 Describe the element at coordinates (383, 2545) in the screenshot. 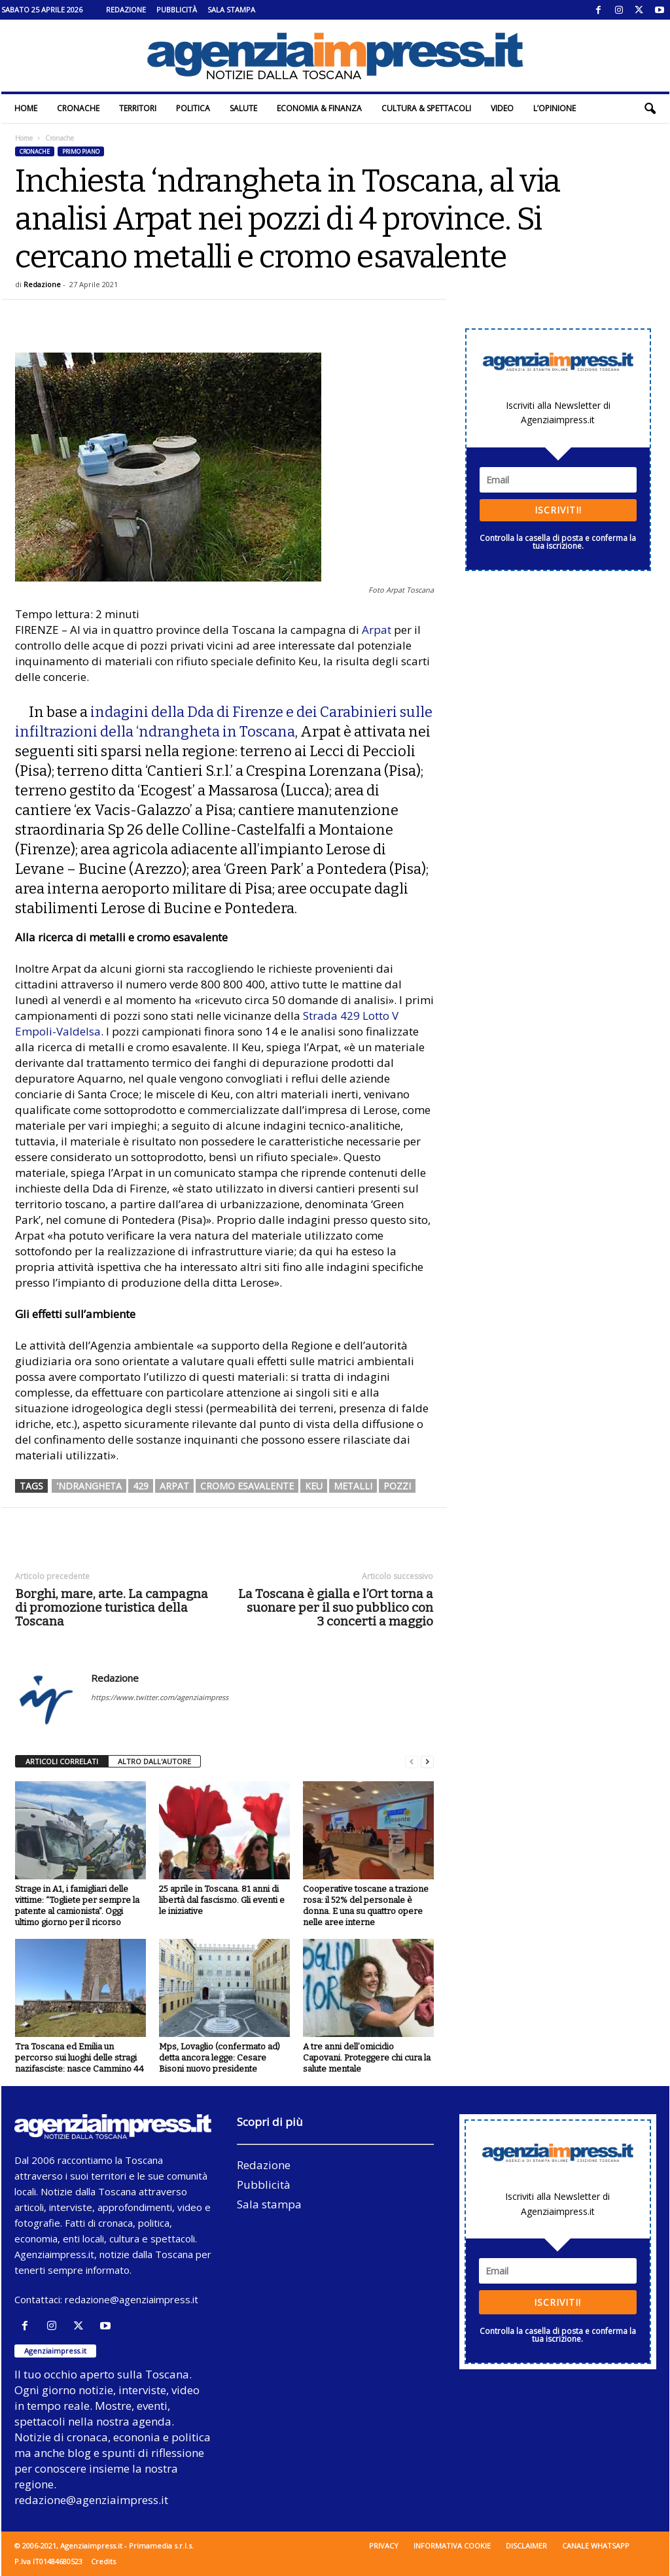

I see `Privacy` at that location.